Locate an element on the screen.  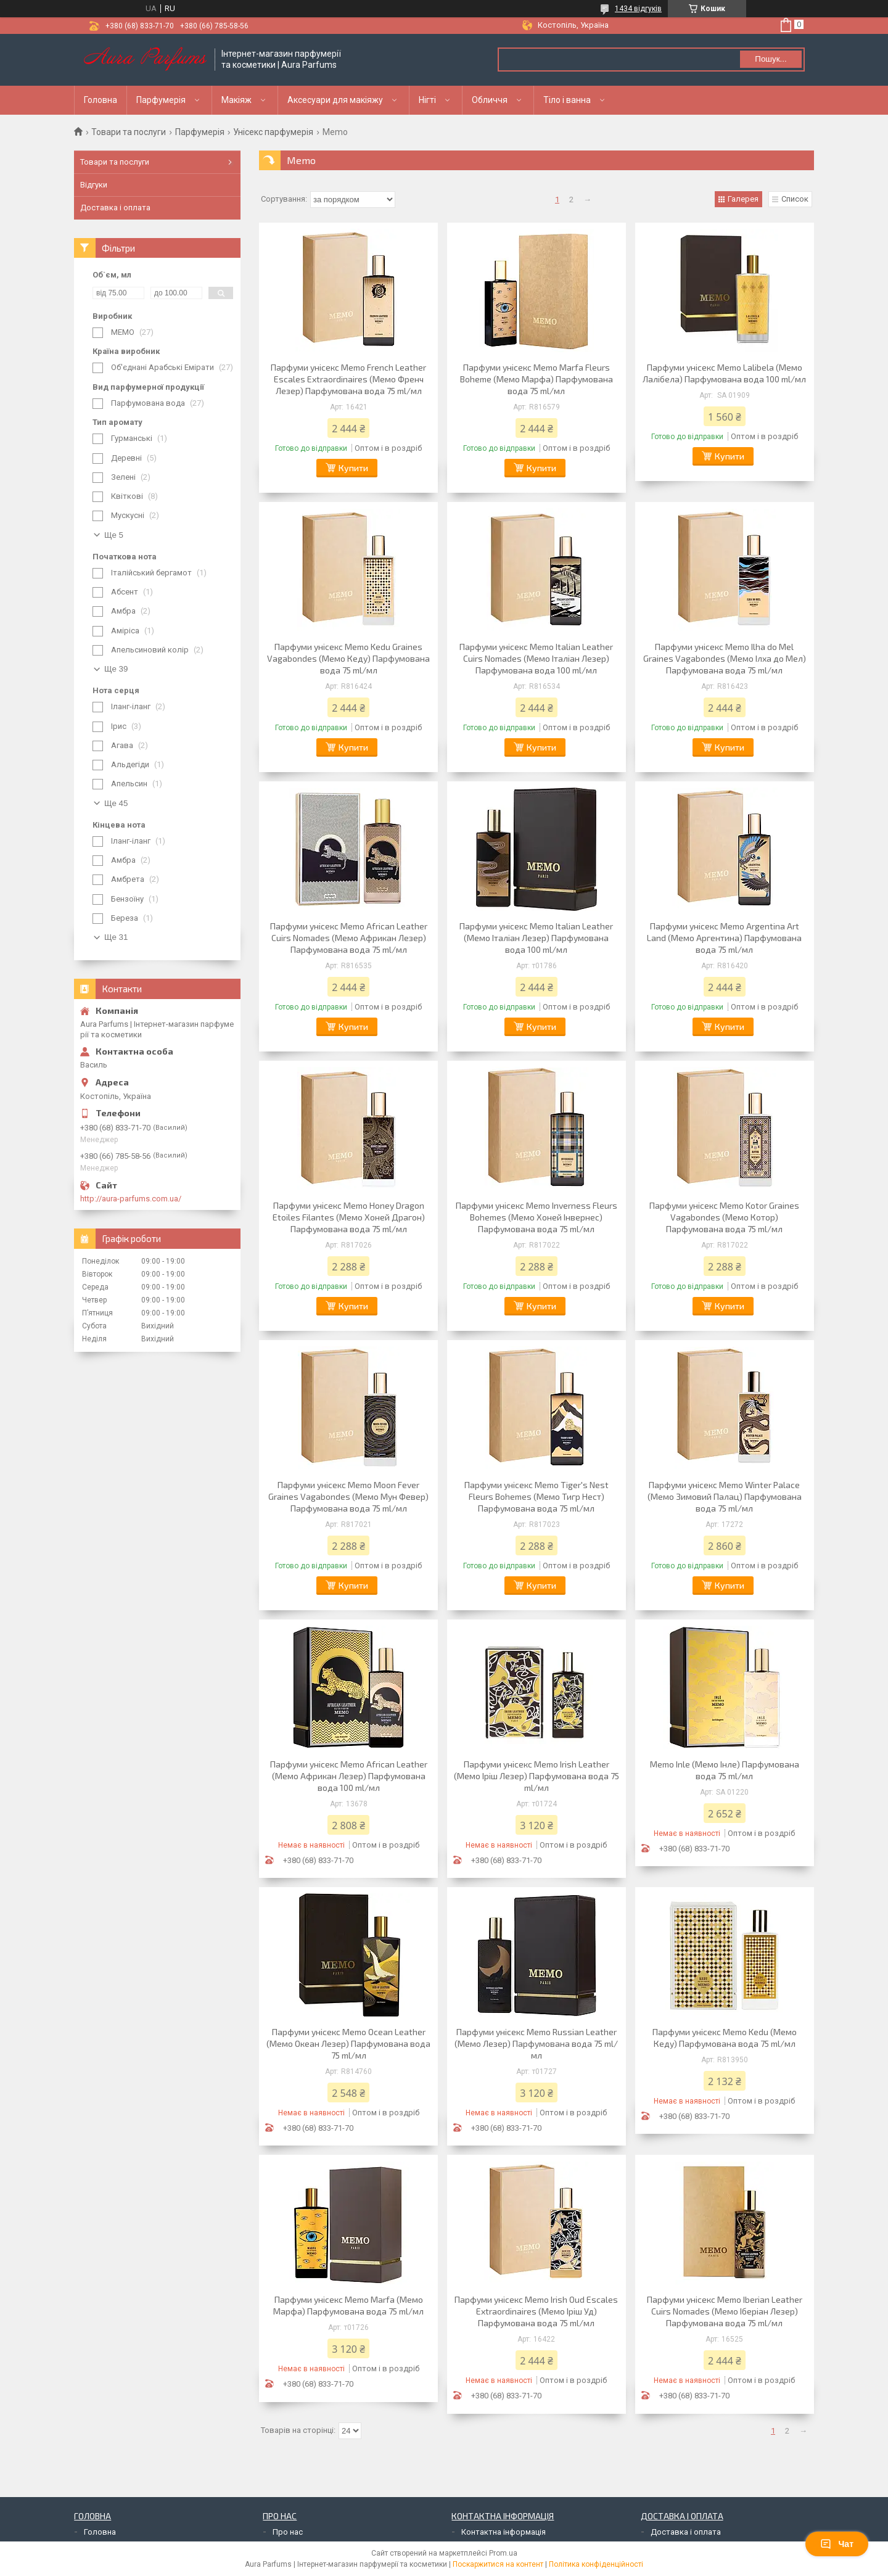
Контактна інформація is located at coordinates (503, 2532).